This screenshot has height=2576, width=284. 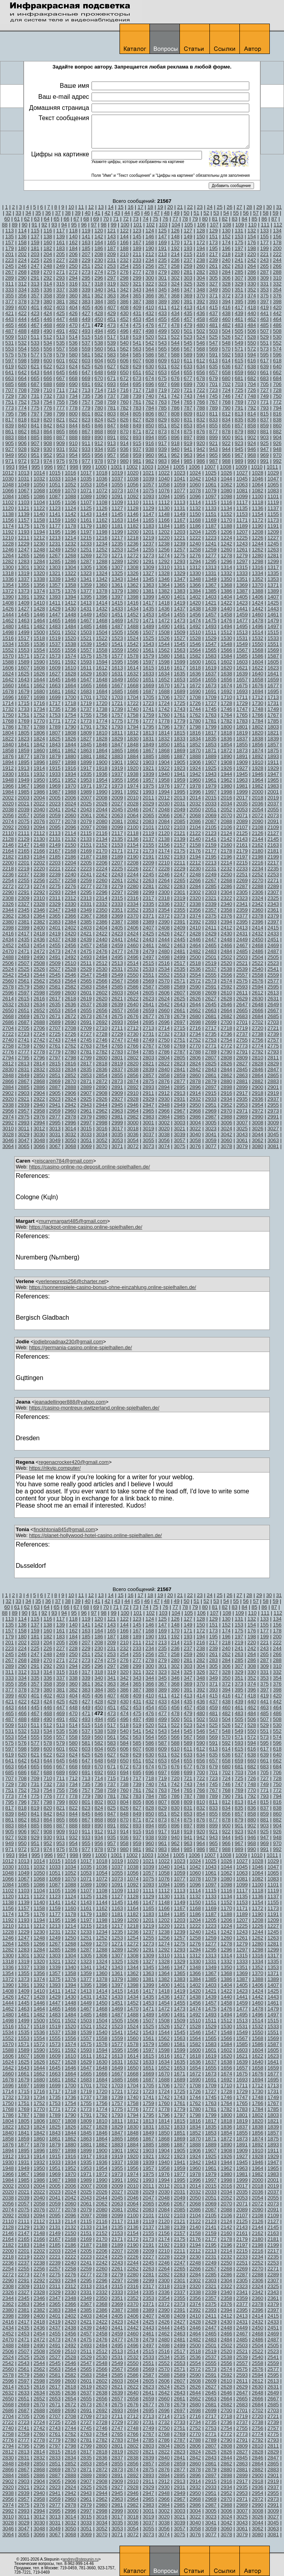 I want to click on 2980, so click(x=101, y=1117).